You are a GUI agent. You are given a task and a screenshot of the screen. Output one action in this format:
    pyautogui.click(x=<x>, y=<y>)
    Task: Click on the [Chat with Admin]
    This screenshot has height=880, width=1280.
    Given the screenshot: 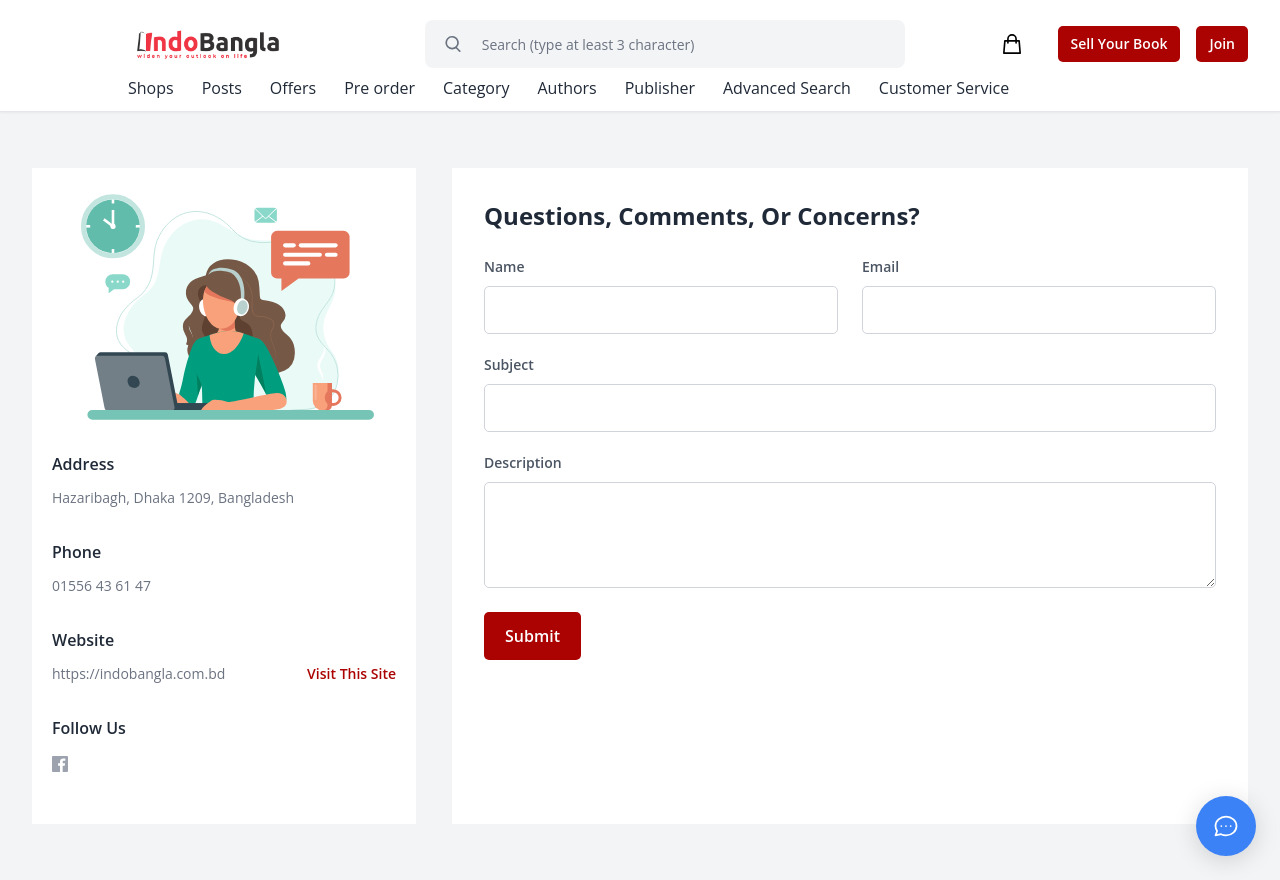 What is the action you would take?
    pyautogui.click(x=1226, y=826)
    